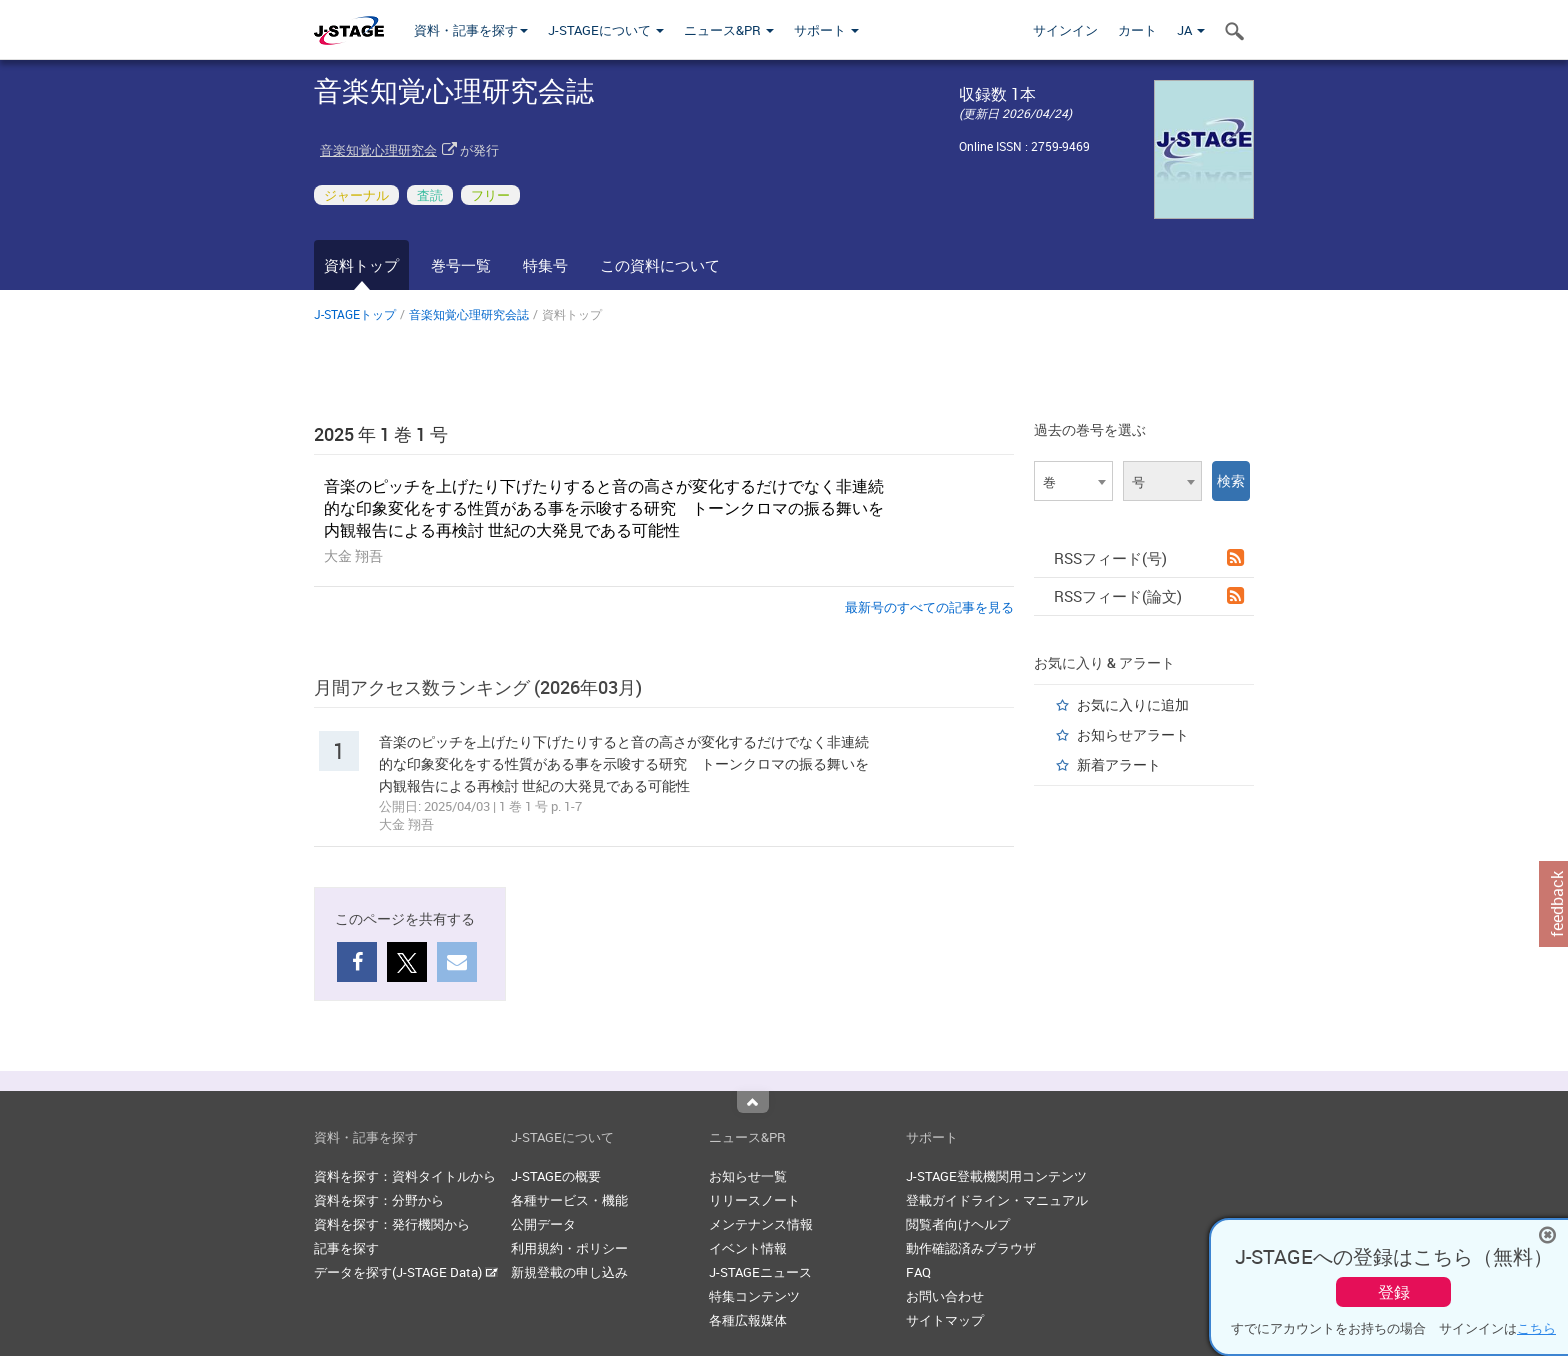 The height and width of the screenshot is (1356, 1568). What do you see at coordinates (1065, 30) in the screenshot?
I see `サインイン` at bounding box center [1065, 30].